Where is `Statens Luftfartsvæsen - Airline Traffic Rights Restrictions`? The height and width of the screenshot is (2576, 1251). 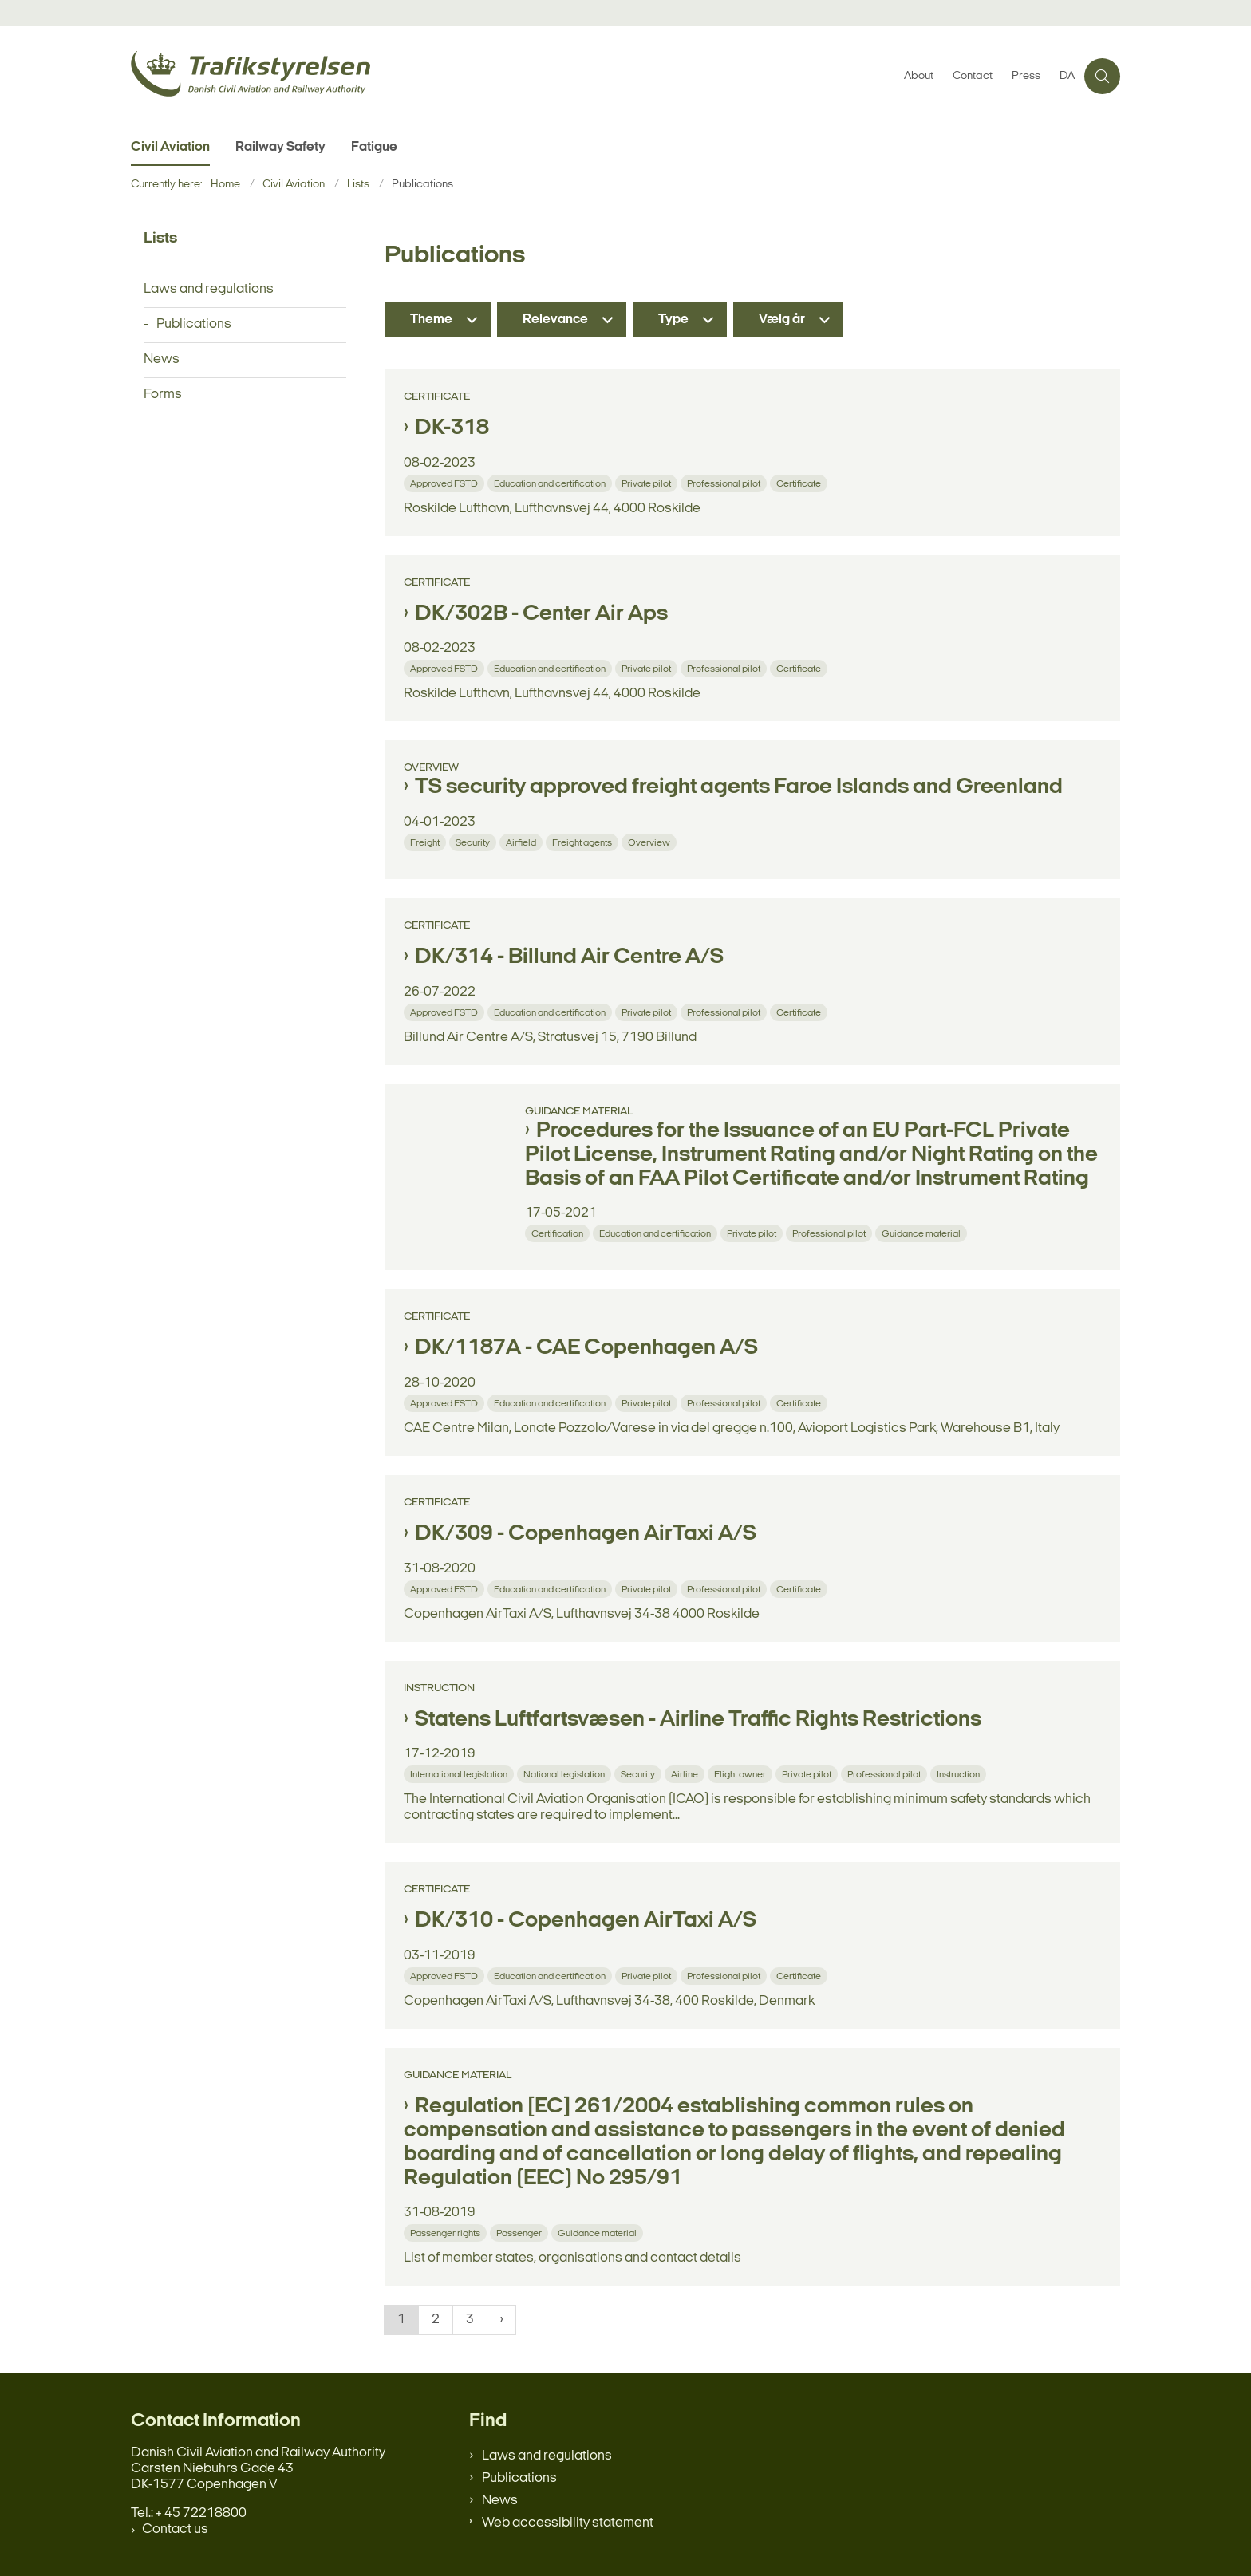
Statens Luftfartsvæsen - Airline Traffic Rights Restrictions is located at coordinates (698, 1720).